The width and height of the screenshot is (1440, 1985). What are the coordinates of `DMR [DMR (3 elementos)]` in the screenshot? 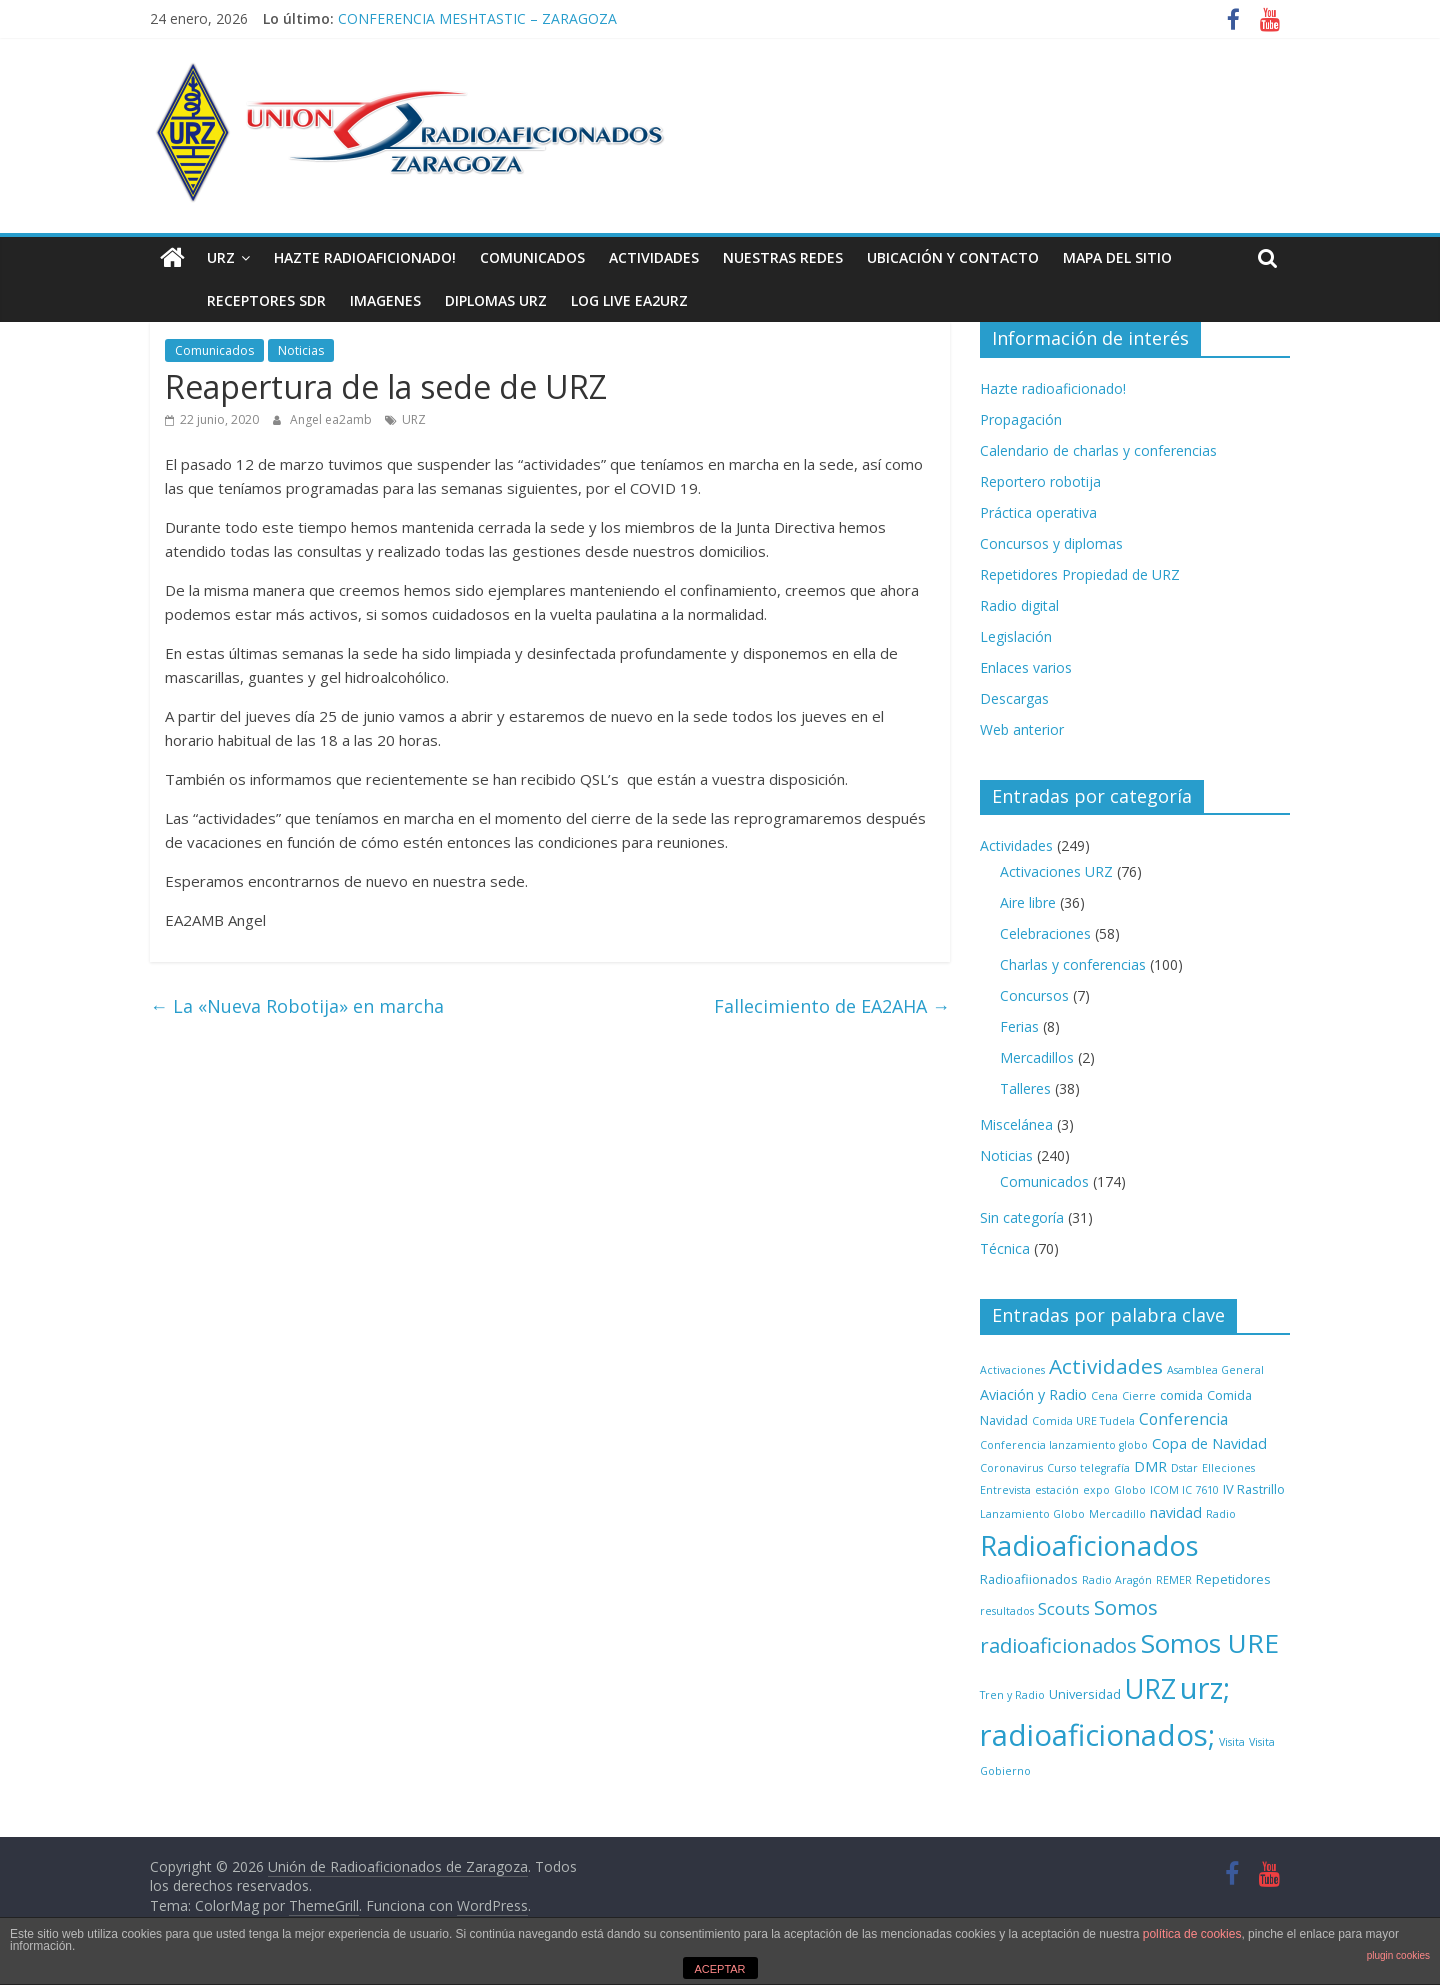 It's located at (1150, 1466).